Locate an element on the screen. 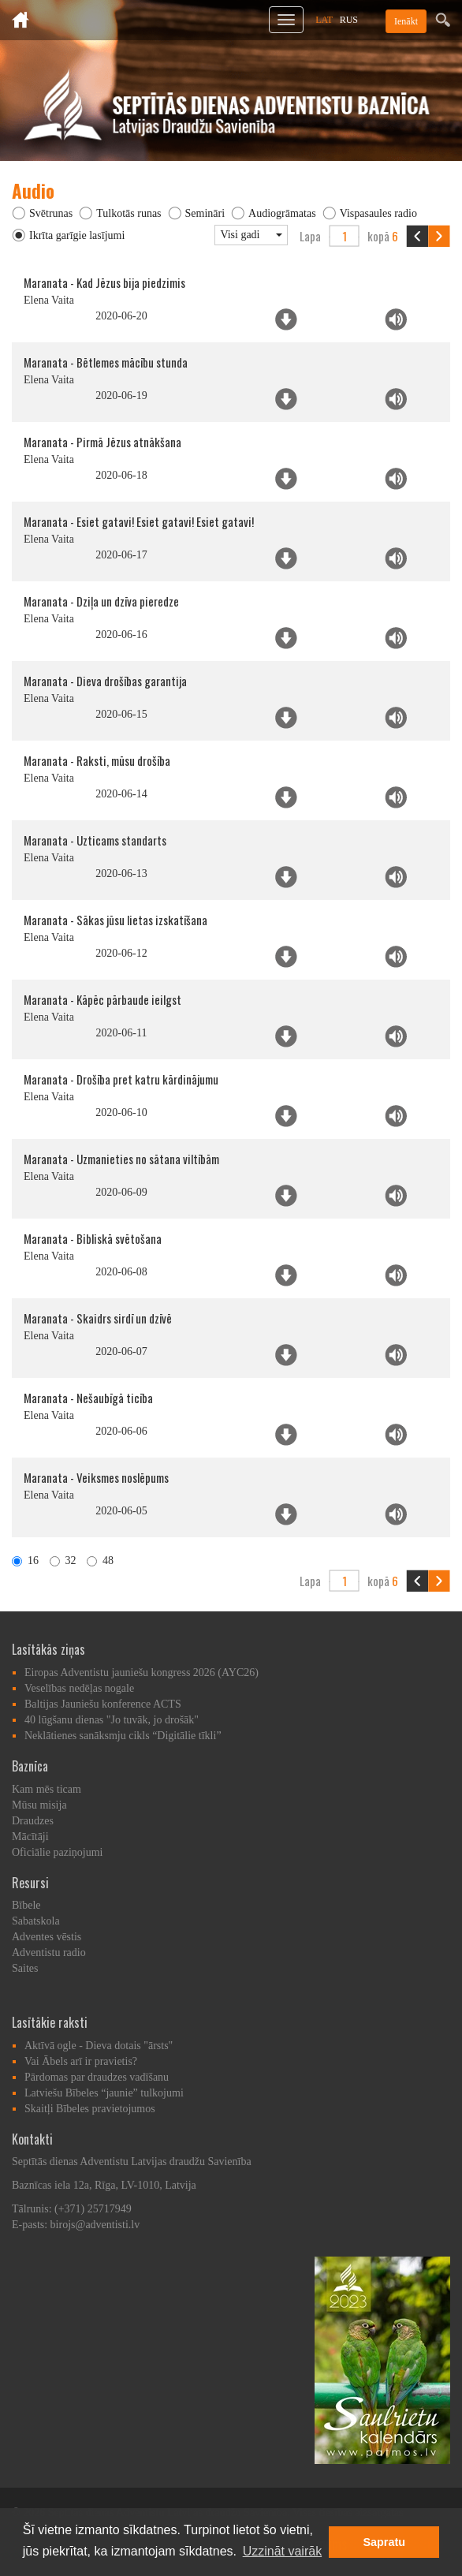  Bībele is located at coordinates (26, 1905).